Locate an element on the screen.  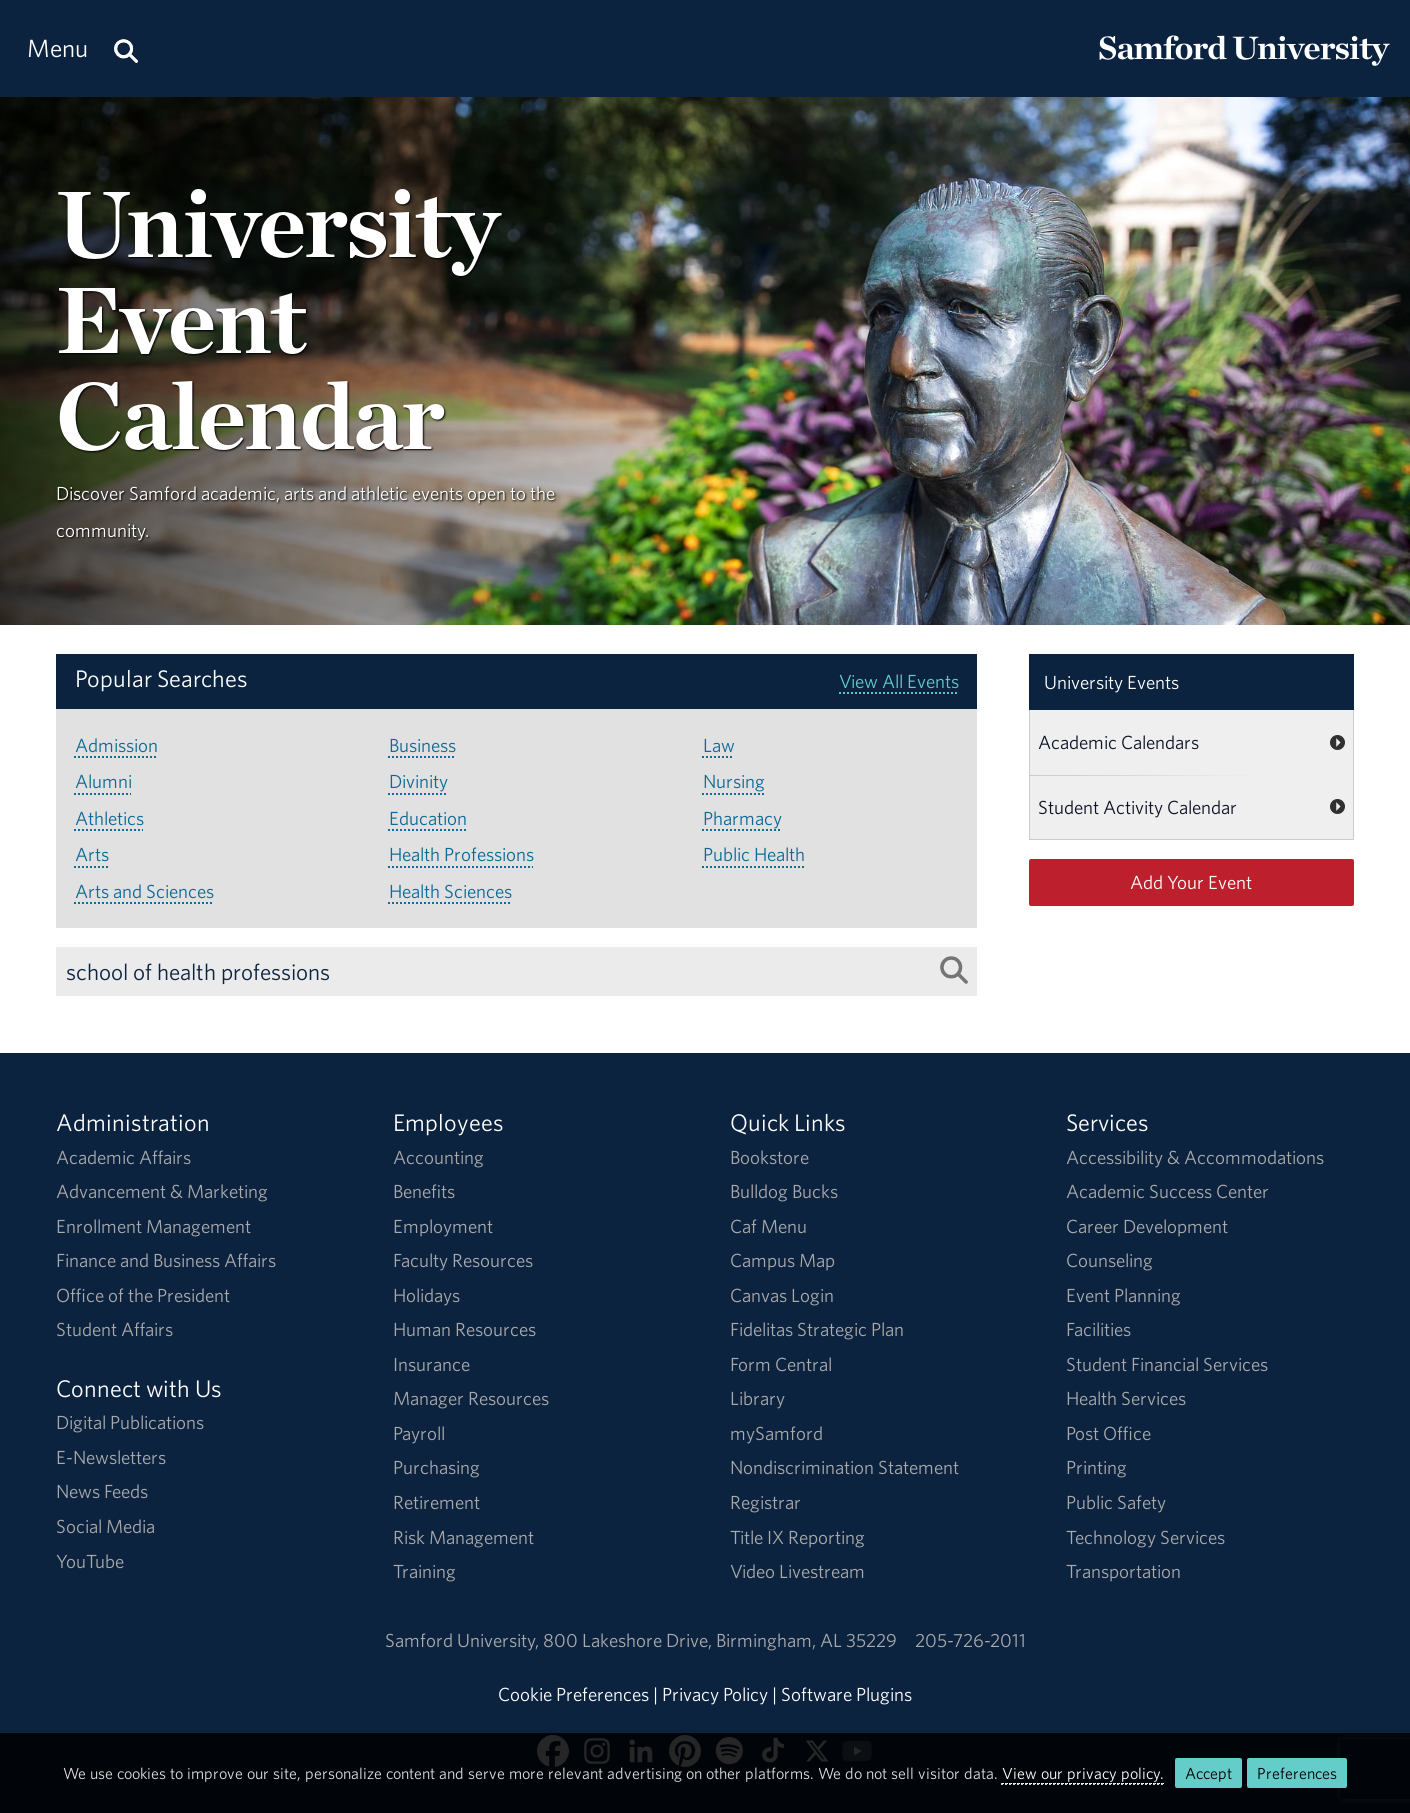
Student Financial Services is located at coordinates (1167, 1364).